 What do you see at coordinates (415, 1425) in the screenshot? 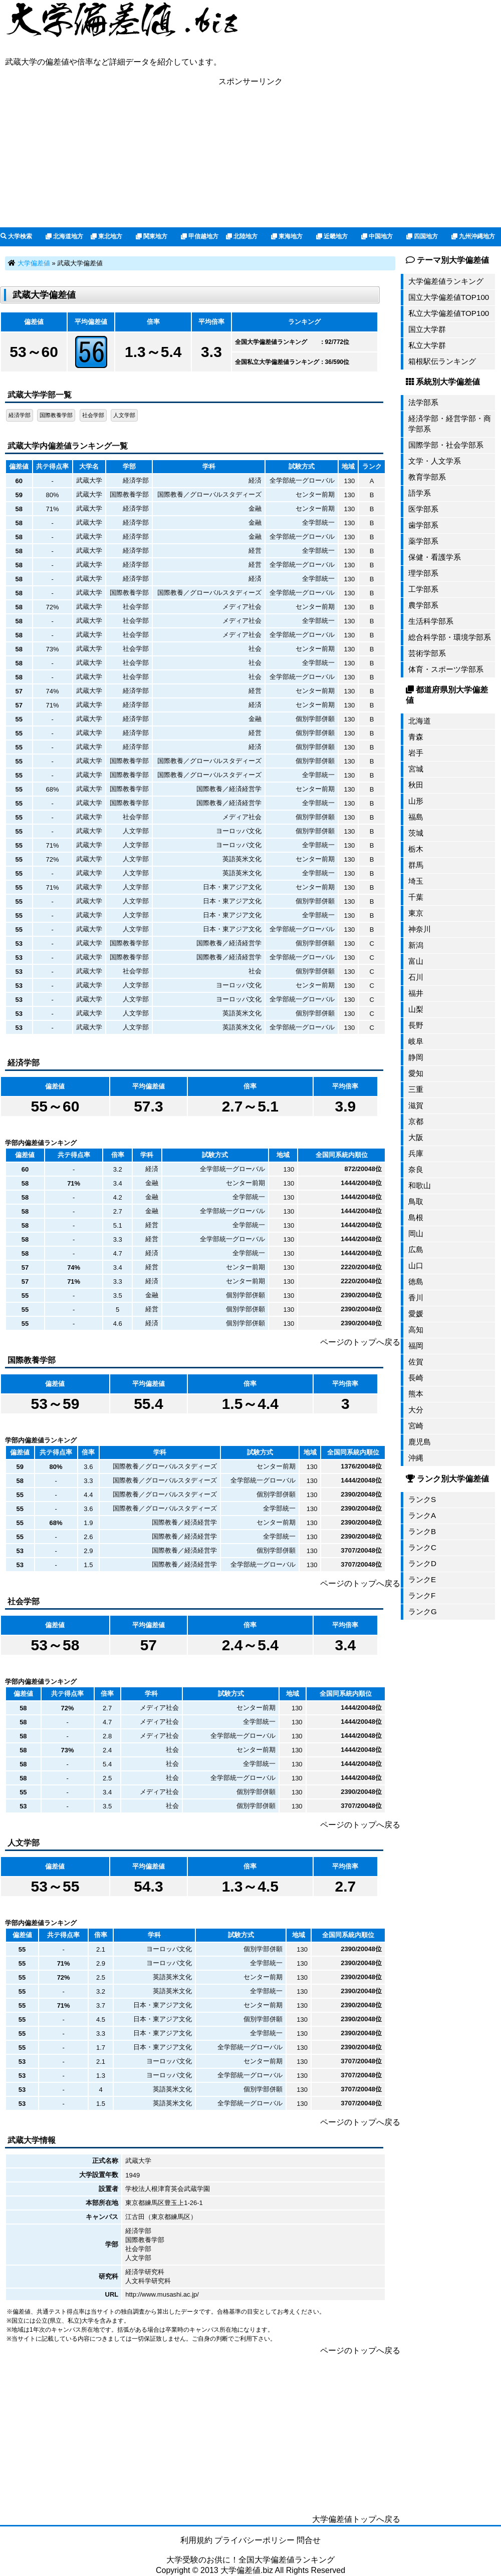
I see `宮崎` at bounding box center [415, 1425].